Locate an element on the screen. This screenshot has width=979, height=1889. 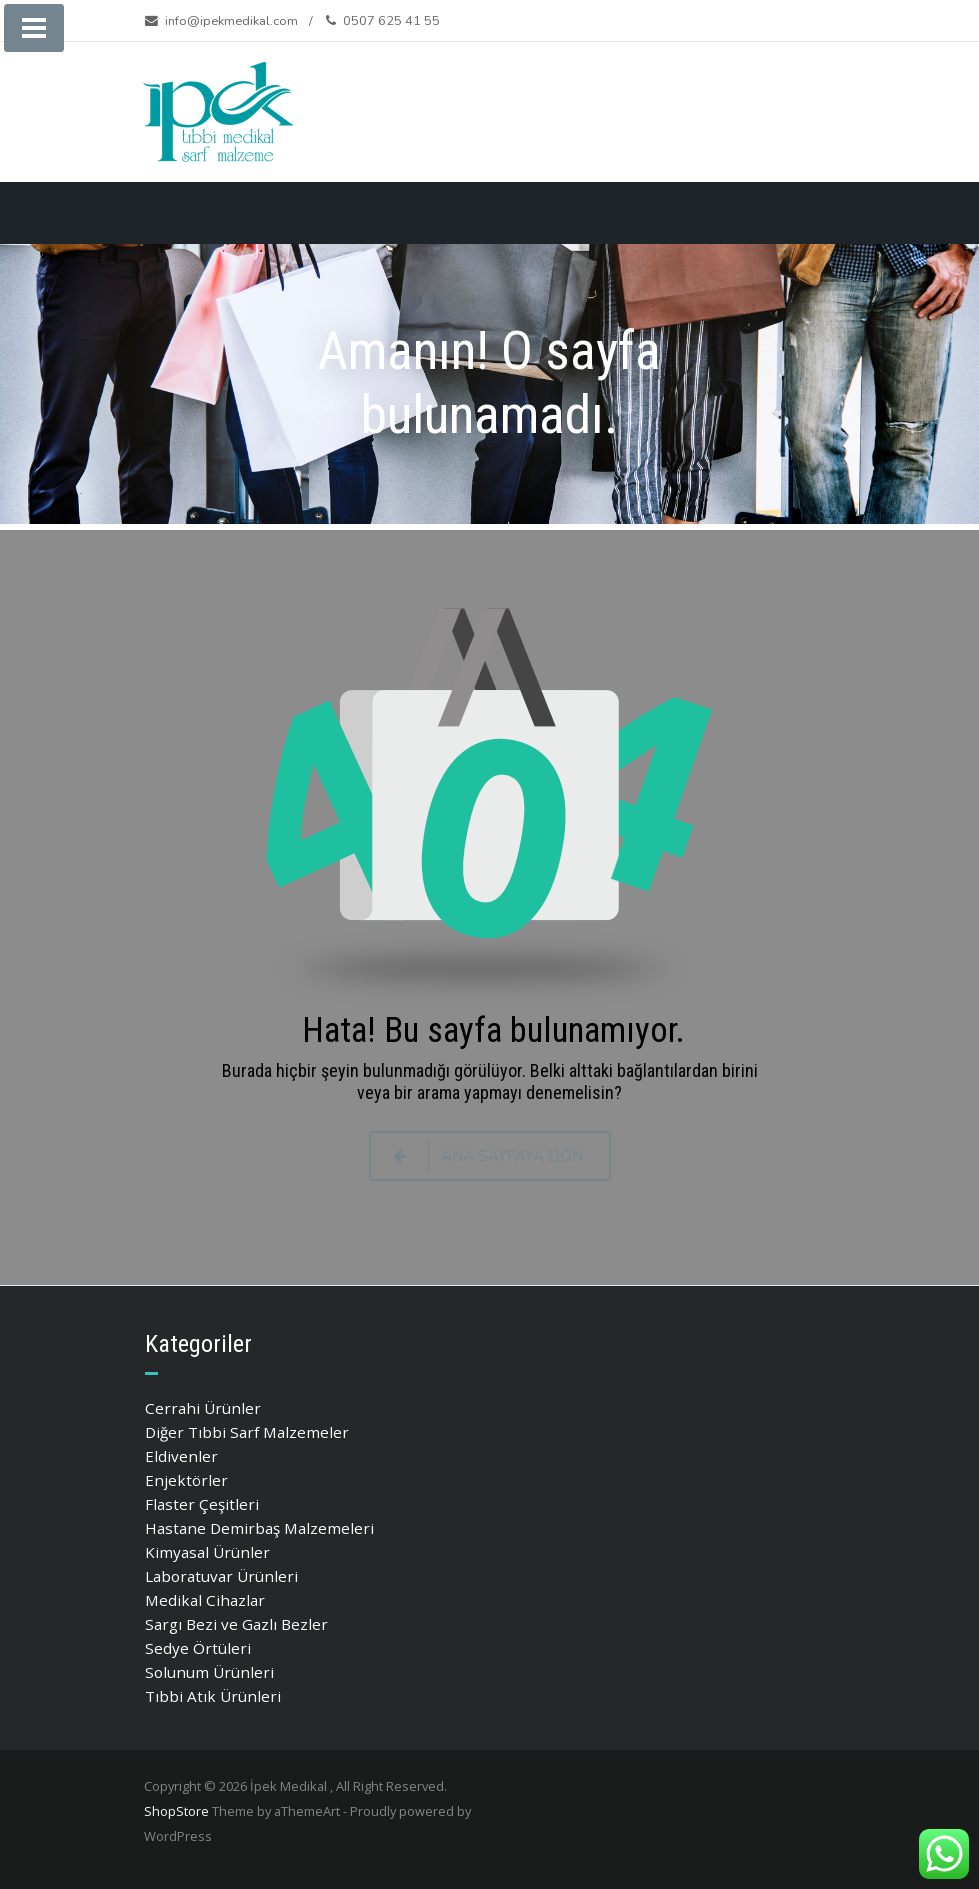
Hastane Demirbaş Malzemeleri is located at coordinates (259, 1528).